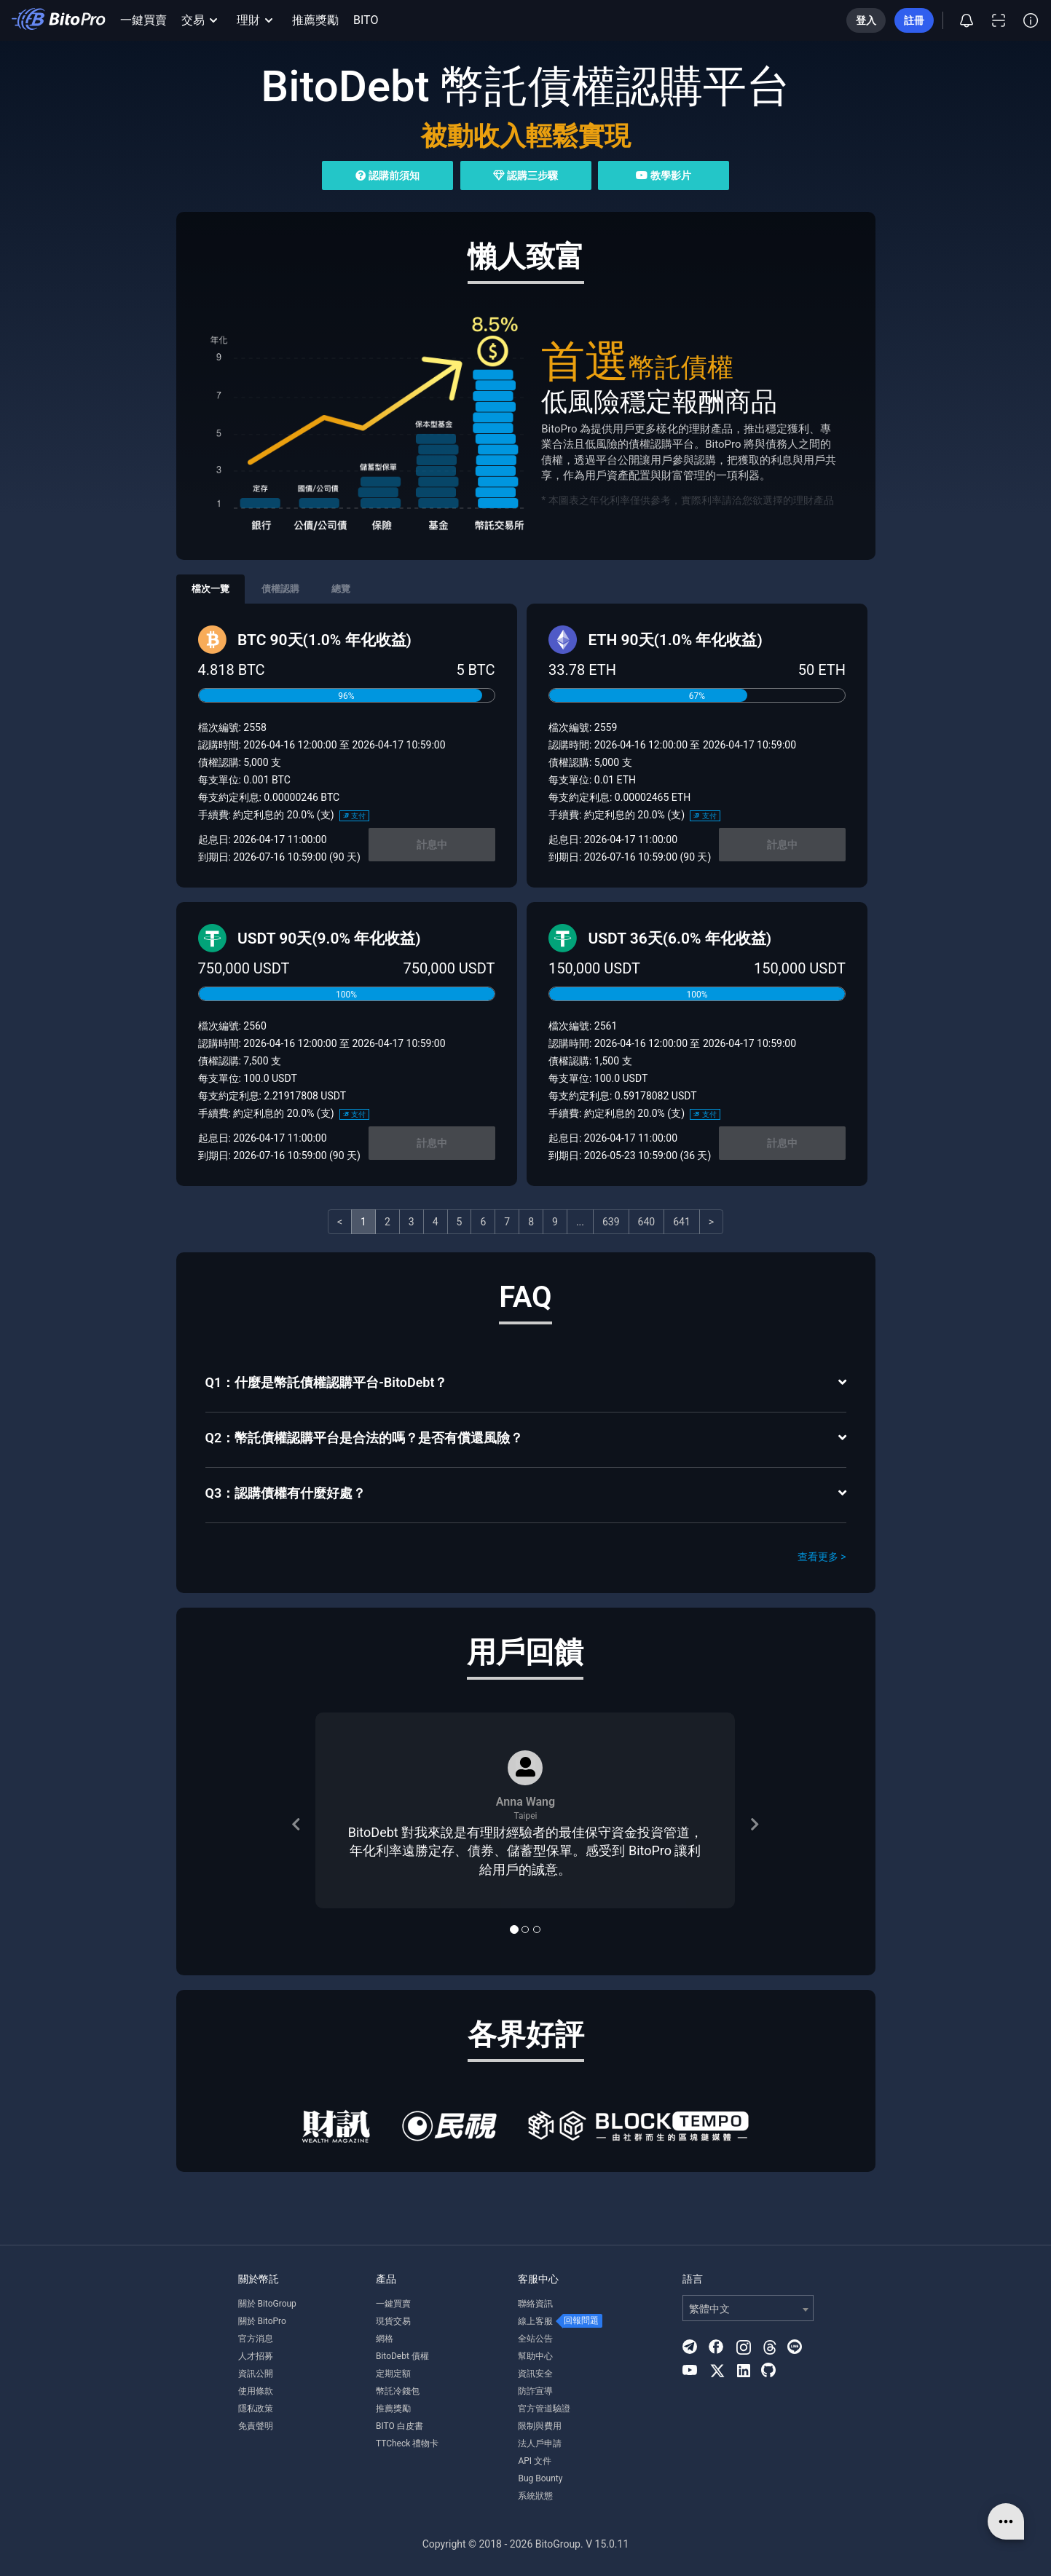 This screenshot has height=2576, width=1051. Describe the element at coordinates (255, 2339) in the screenshot. I see `官方消息` at that location.